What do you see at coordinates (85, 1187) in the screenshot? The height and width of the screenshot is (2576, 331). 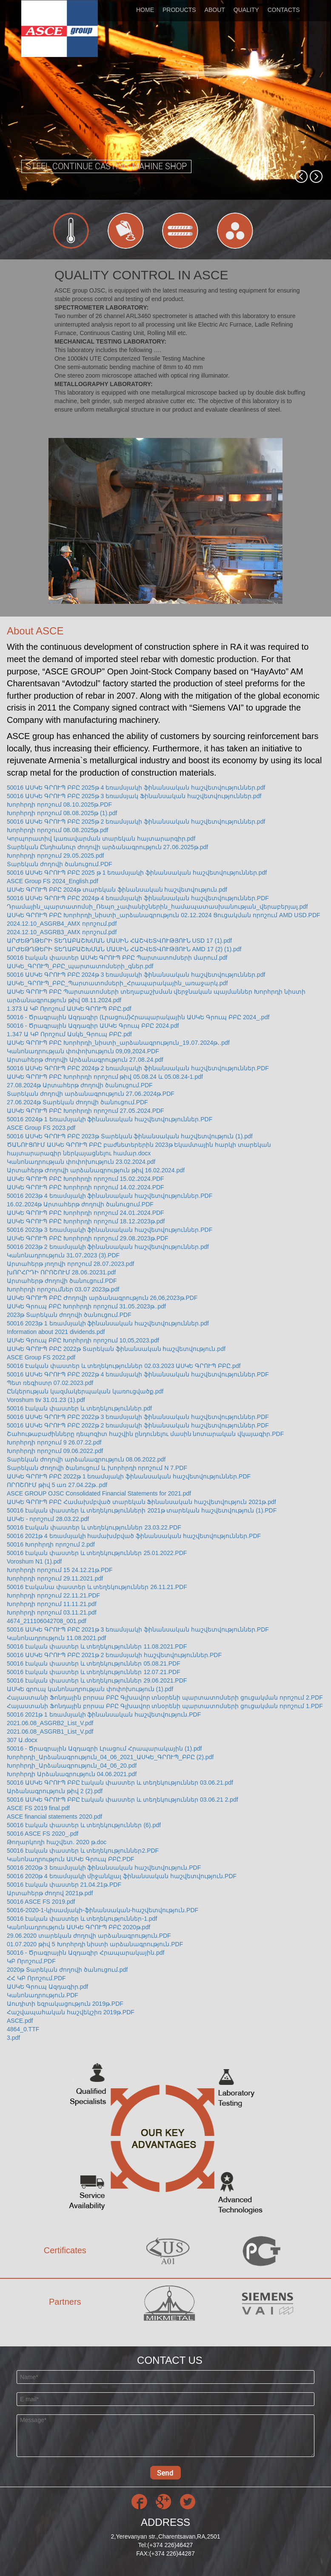 I see `ԱՍԿԵ ԳՐՈՒՊ ԲԲԸ Խորհրդի որոշում 14․02․2024.PDF` at bounding box center [85, 1187].